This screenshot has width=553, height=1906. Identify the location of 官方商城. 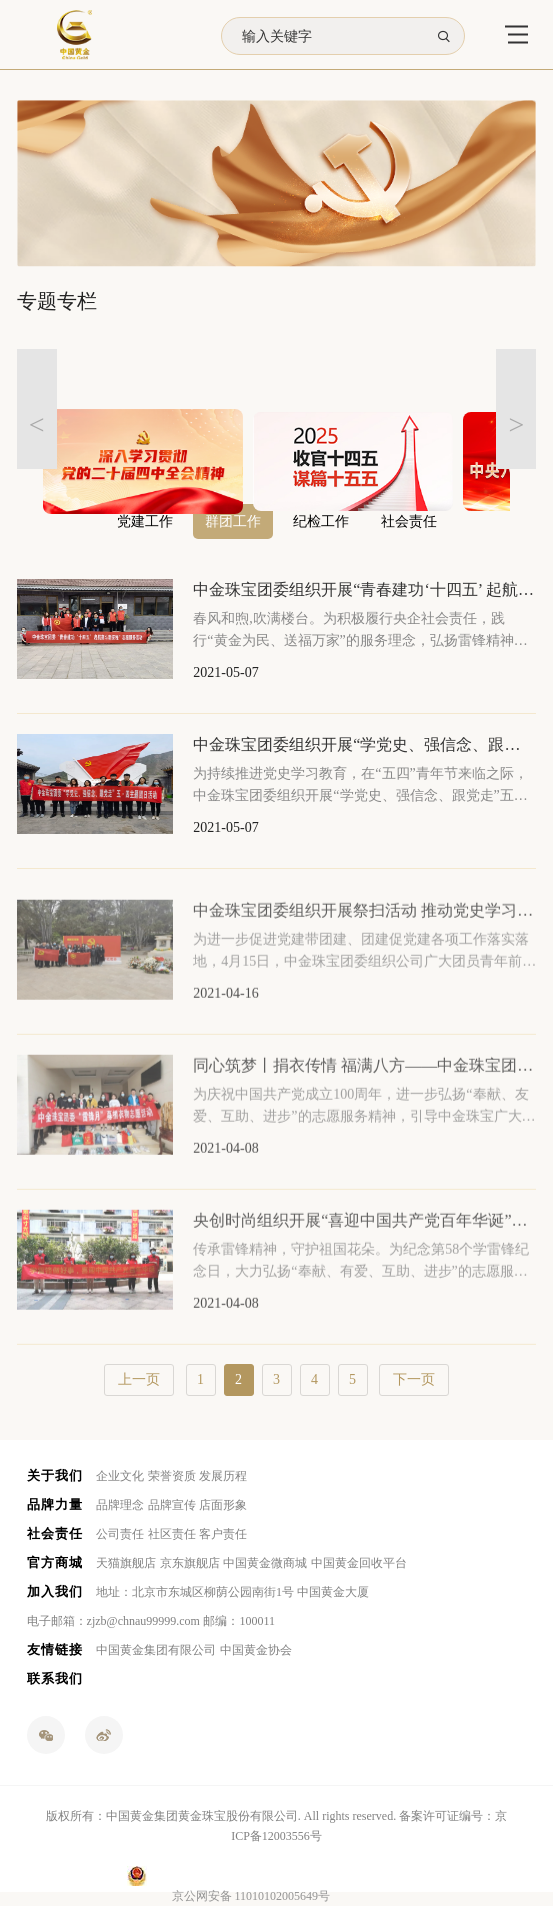
(55, 1562).